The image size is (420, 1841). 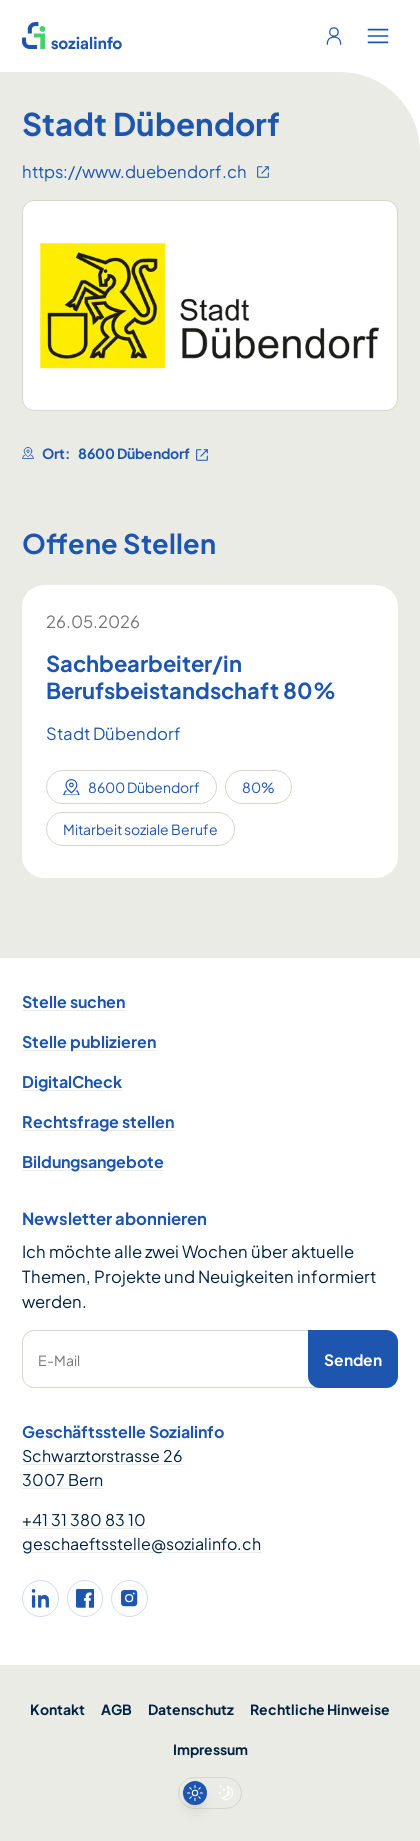 I want to click on 8600 Dübendorf, so click(x=144, y=453).